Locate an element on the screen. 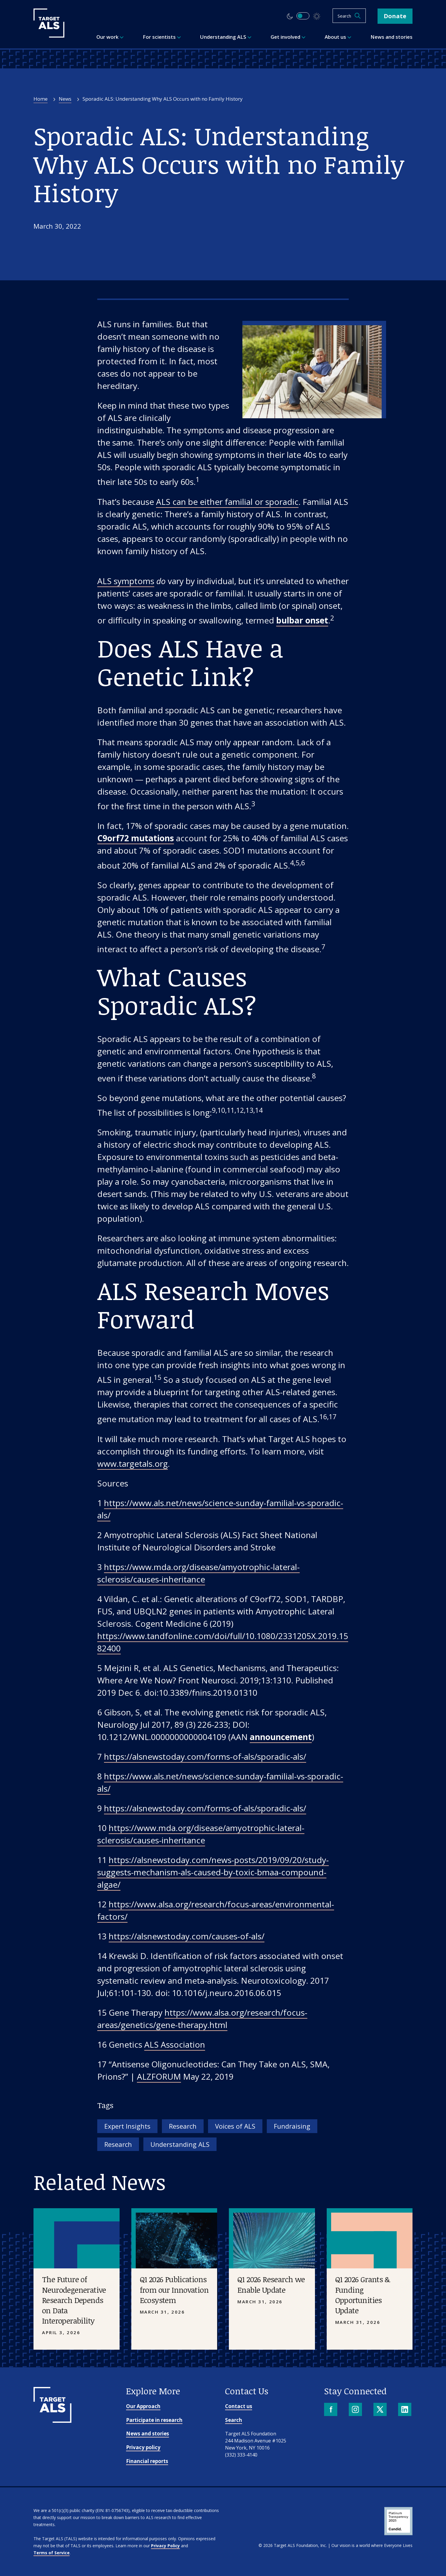 The width and height of the screenshot is (446, 2576). Understanding ALS [menuitem] is located at coordinates (225, 36).